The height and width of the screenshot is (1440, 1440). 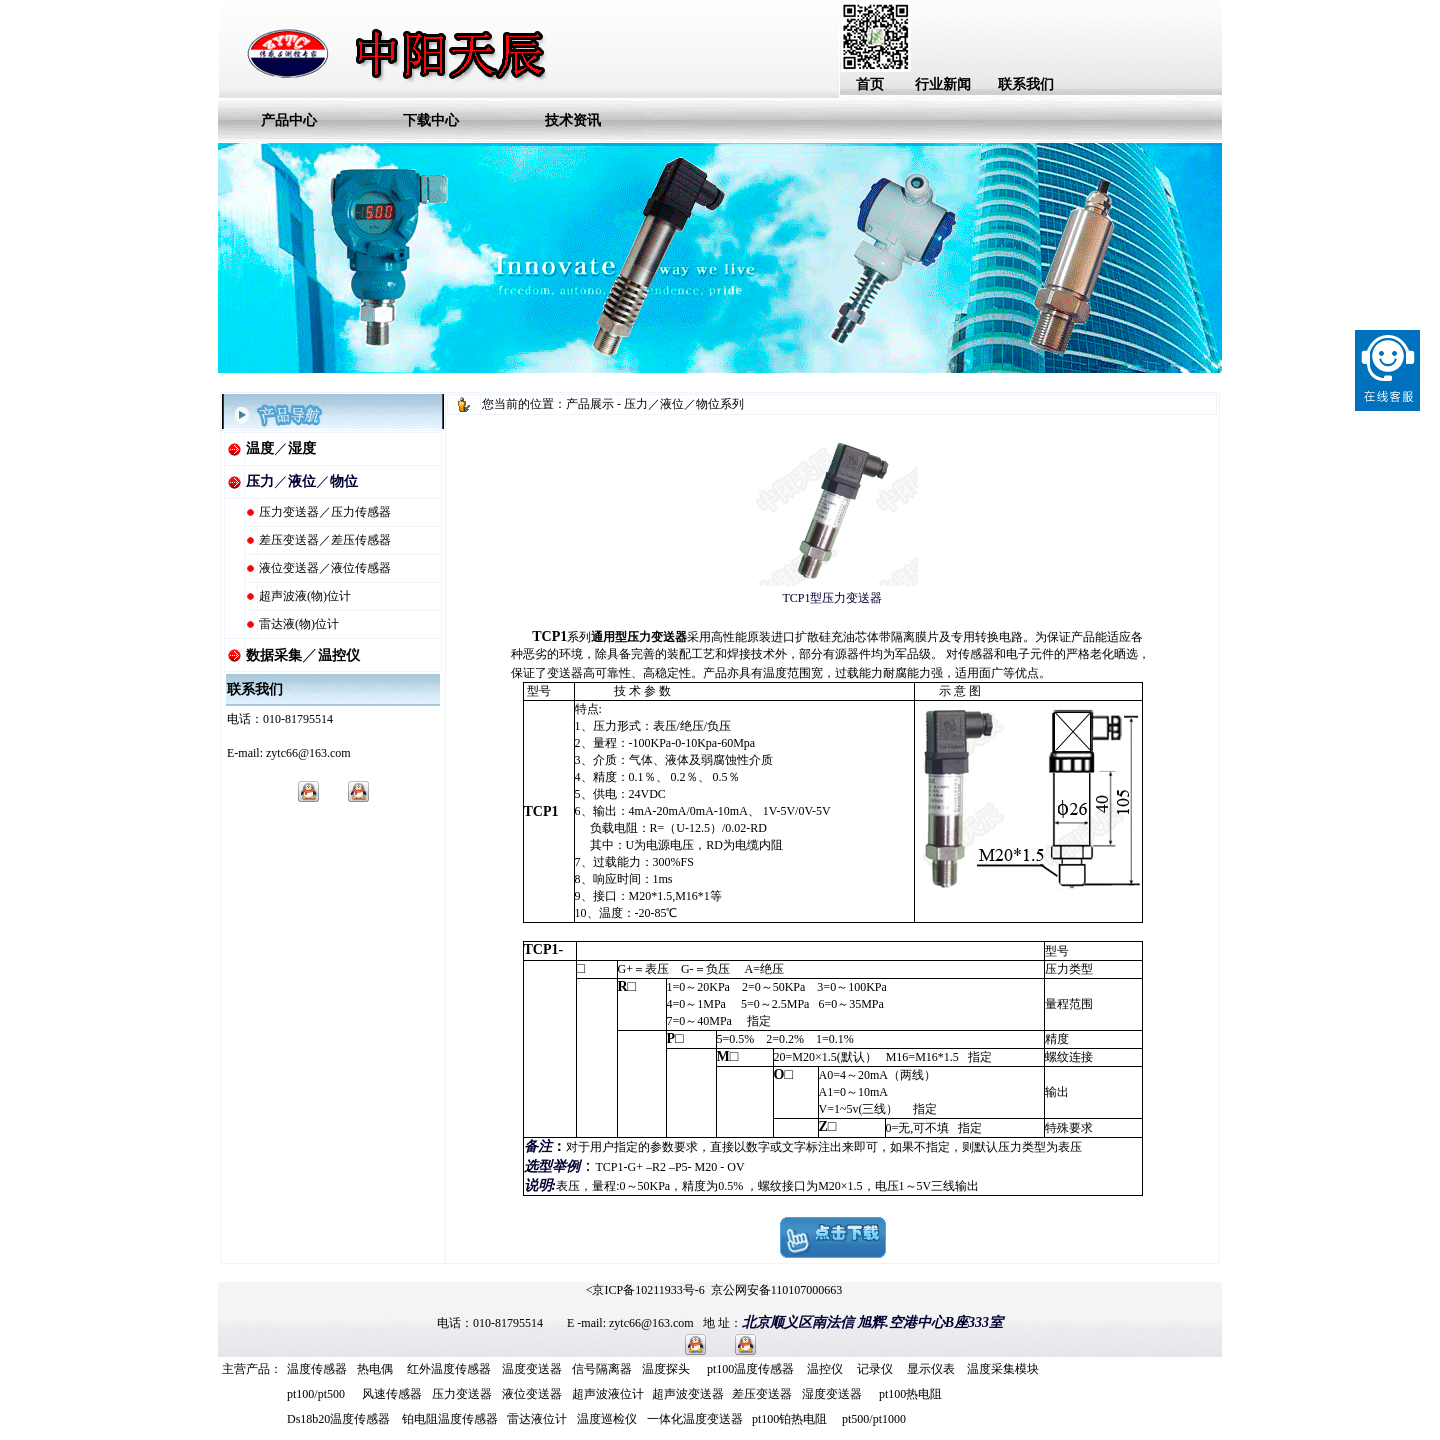 I want to click on 温度, so click(x=260, y=448).